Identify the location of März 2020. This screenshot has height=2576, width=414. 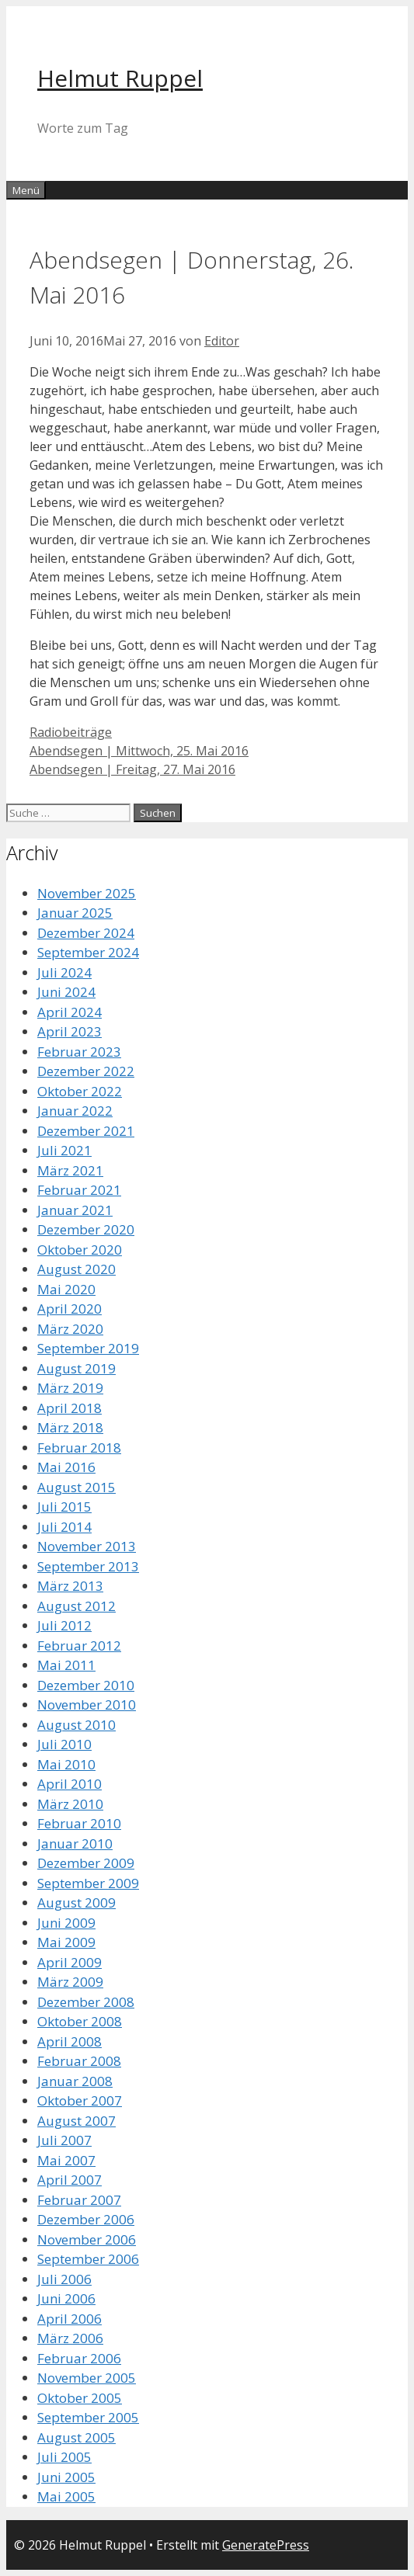
(70, 1329).